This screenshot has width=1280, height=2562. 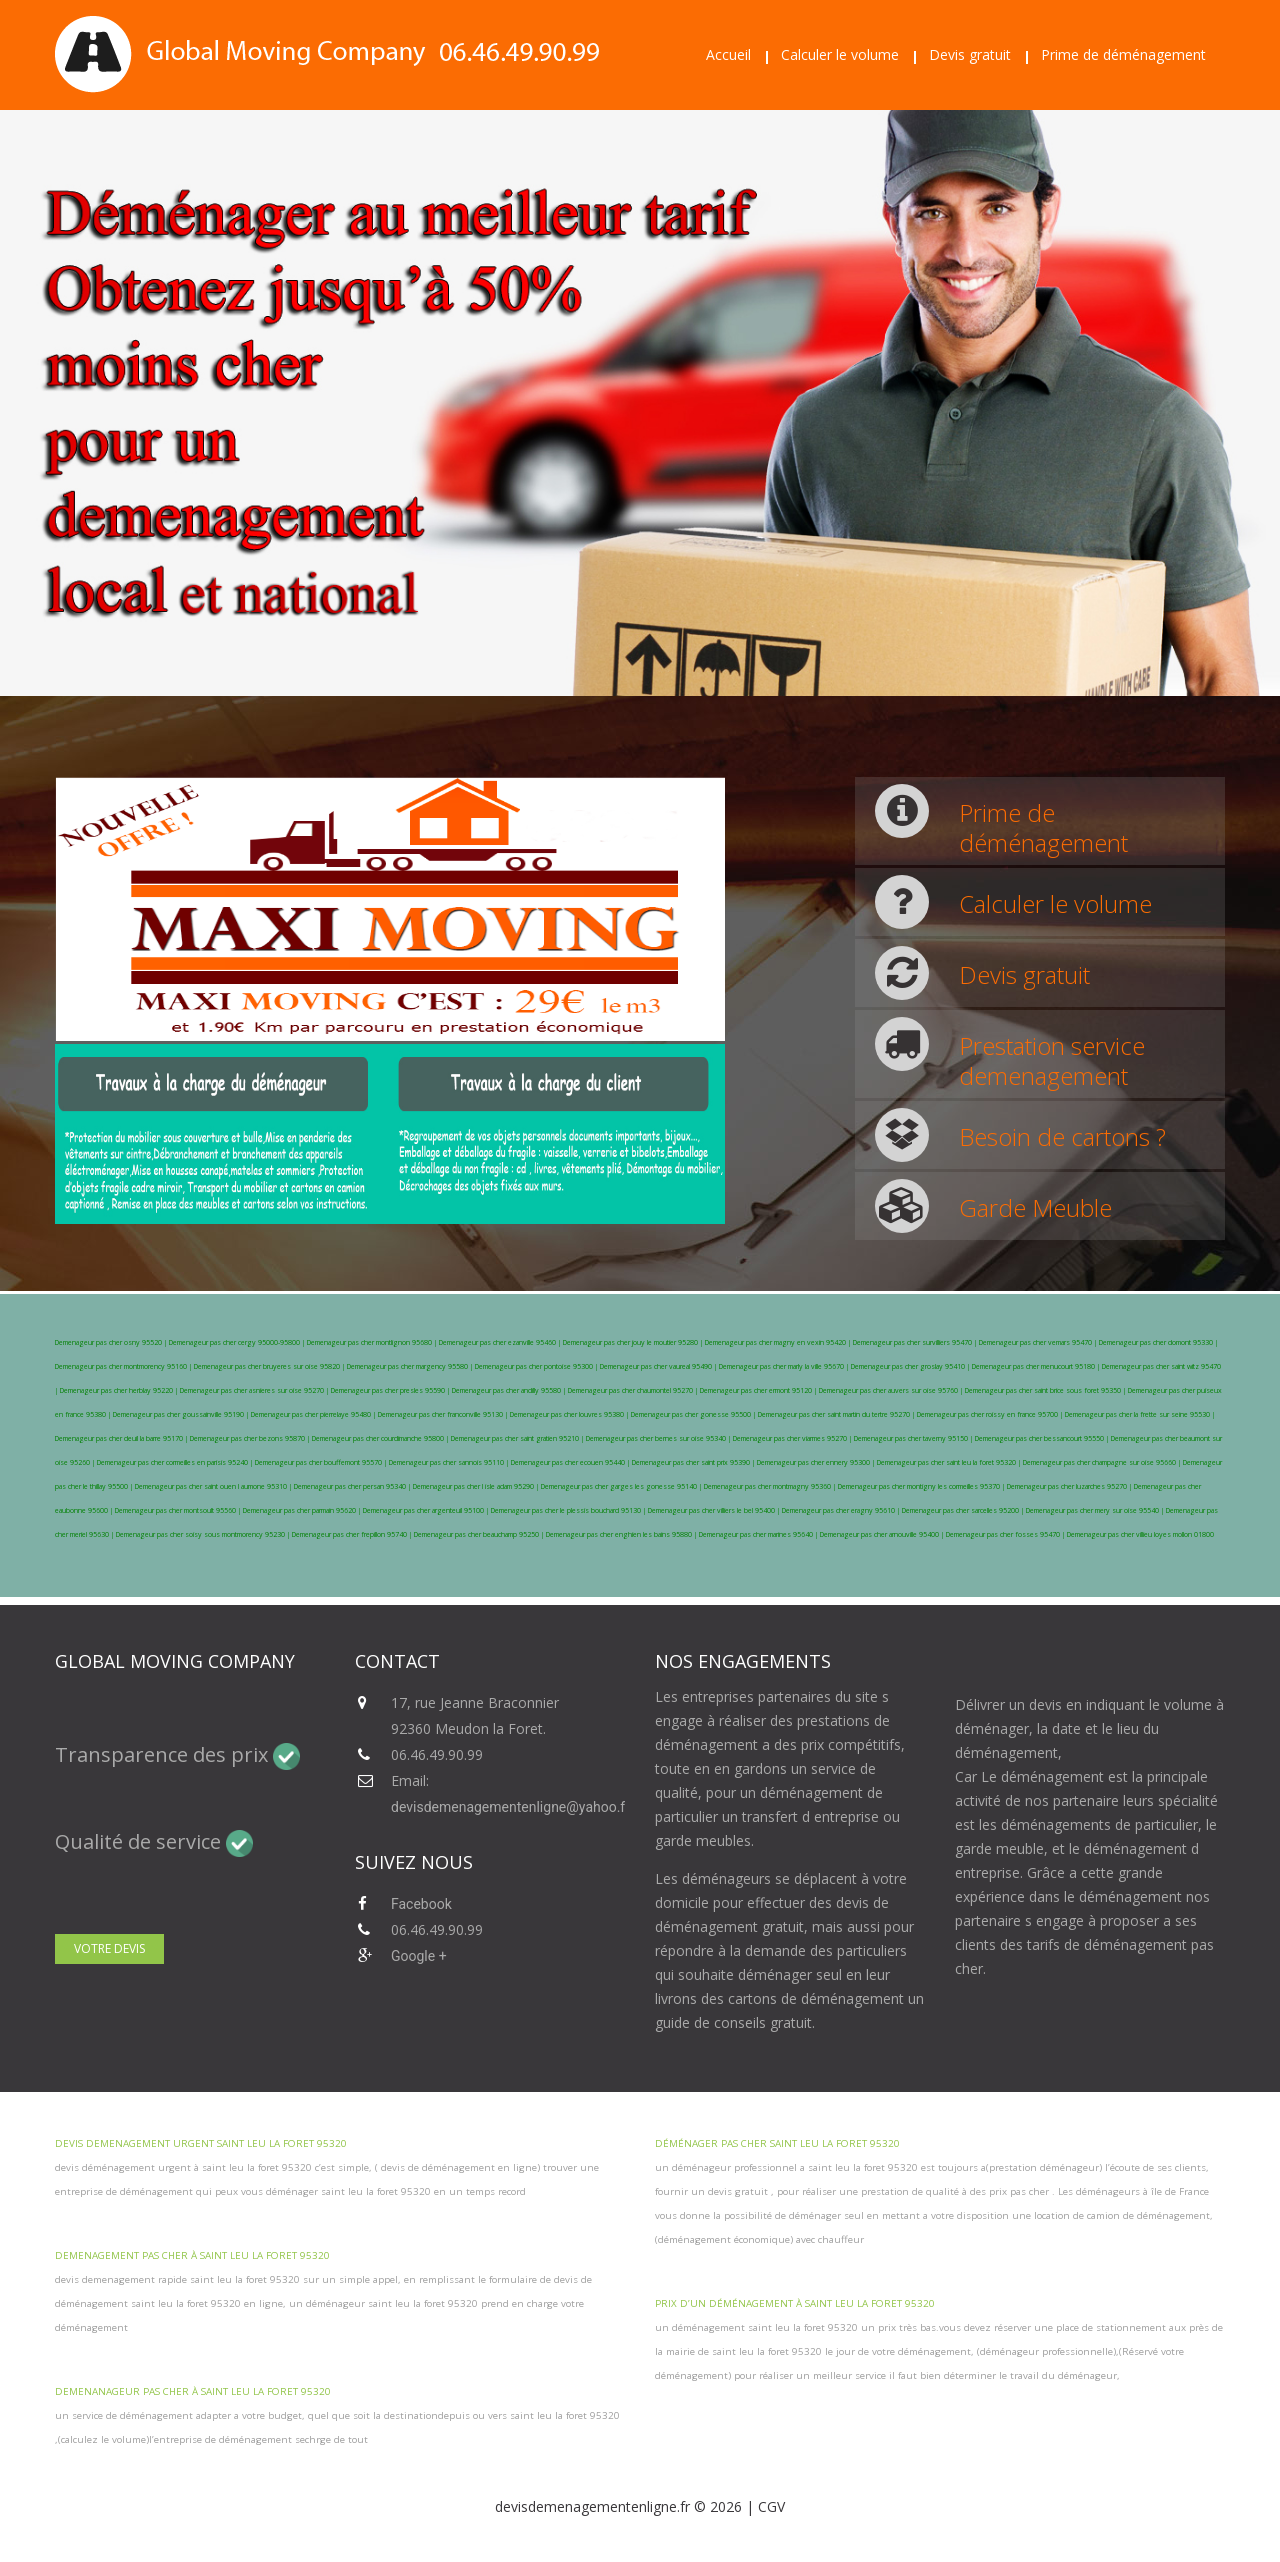 I want to click on Demenageur pas cher villieu loyes mollon 01800, so click(x=1140, y=1534).